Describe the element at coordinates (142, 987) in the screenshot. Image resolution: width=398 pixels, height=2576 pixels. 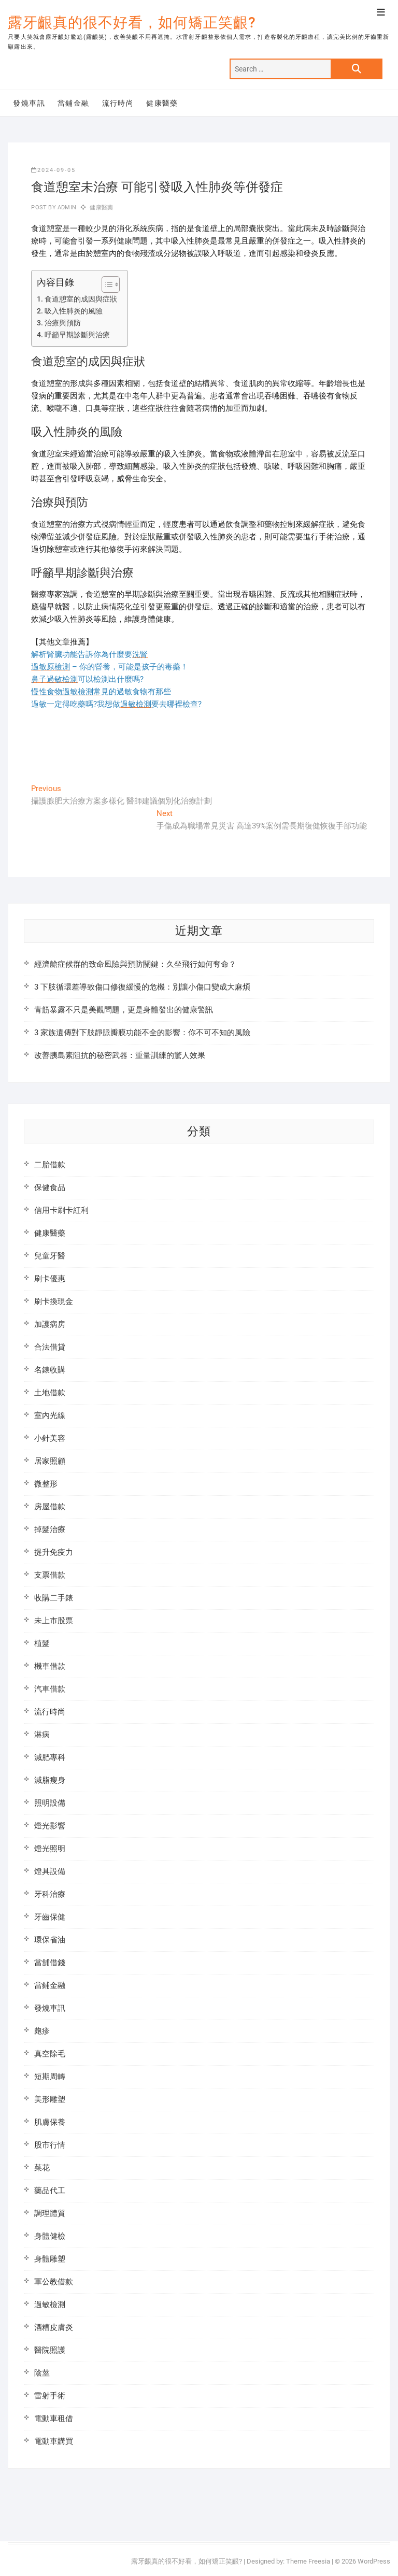
I see `3 下肢循環差導致傷口修復緩慢的危機：別讓小傷口變成大麻煩` at that location.